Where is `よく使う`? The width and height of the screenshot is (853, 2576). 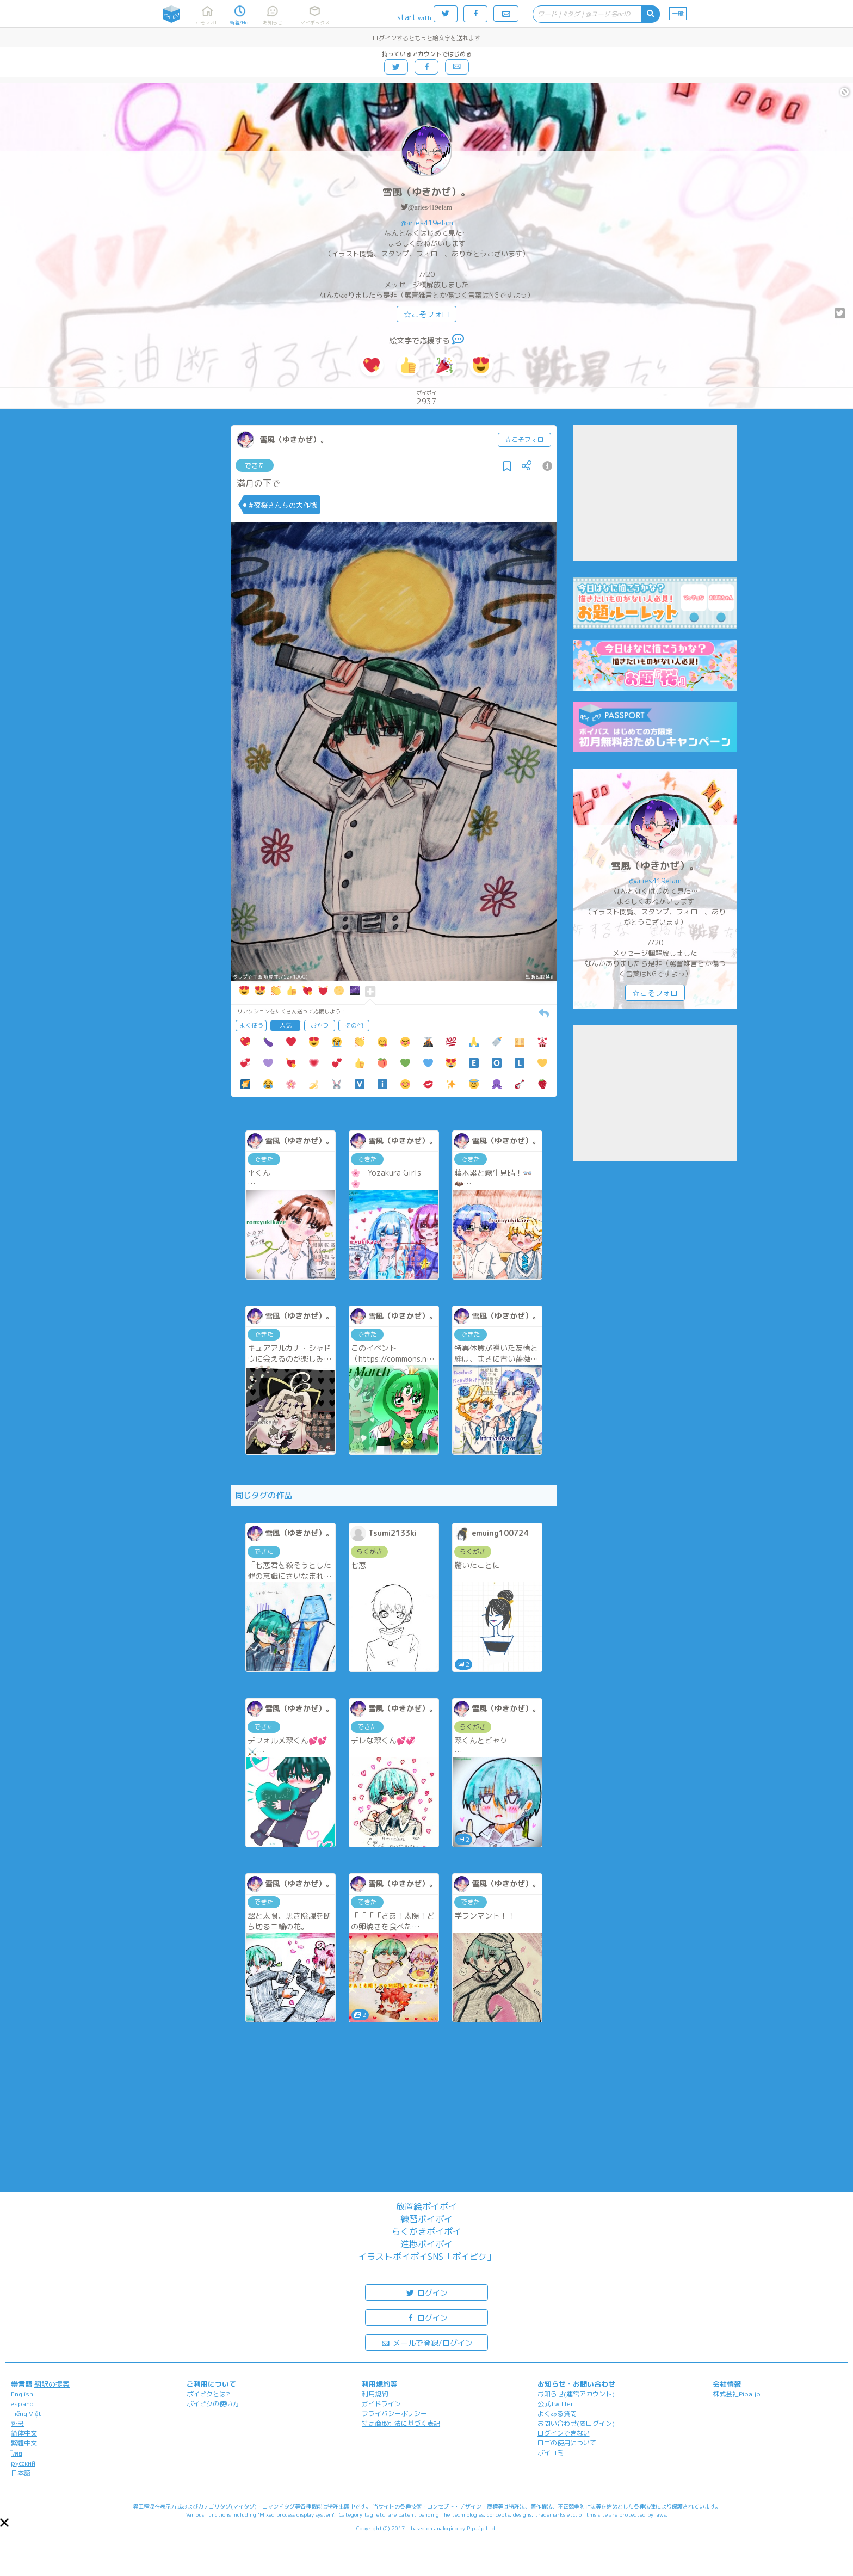 よく使う is located at coordinates (251, 1025).